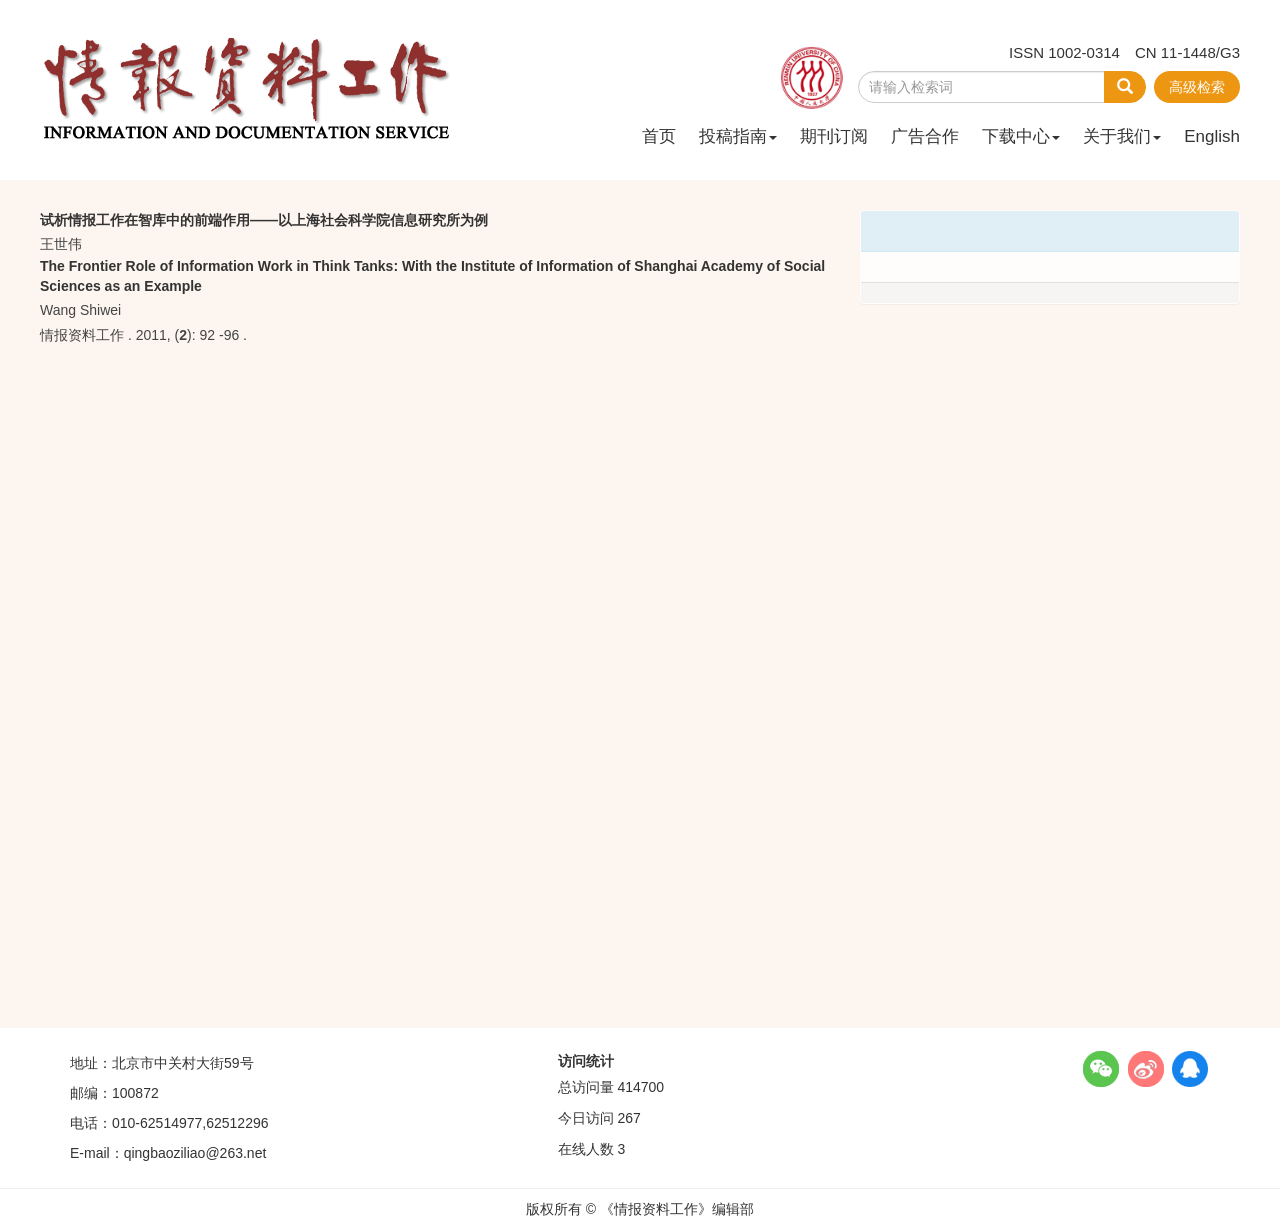  I want to click on 下载中心, so click(1021, 136).